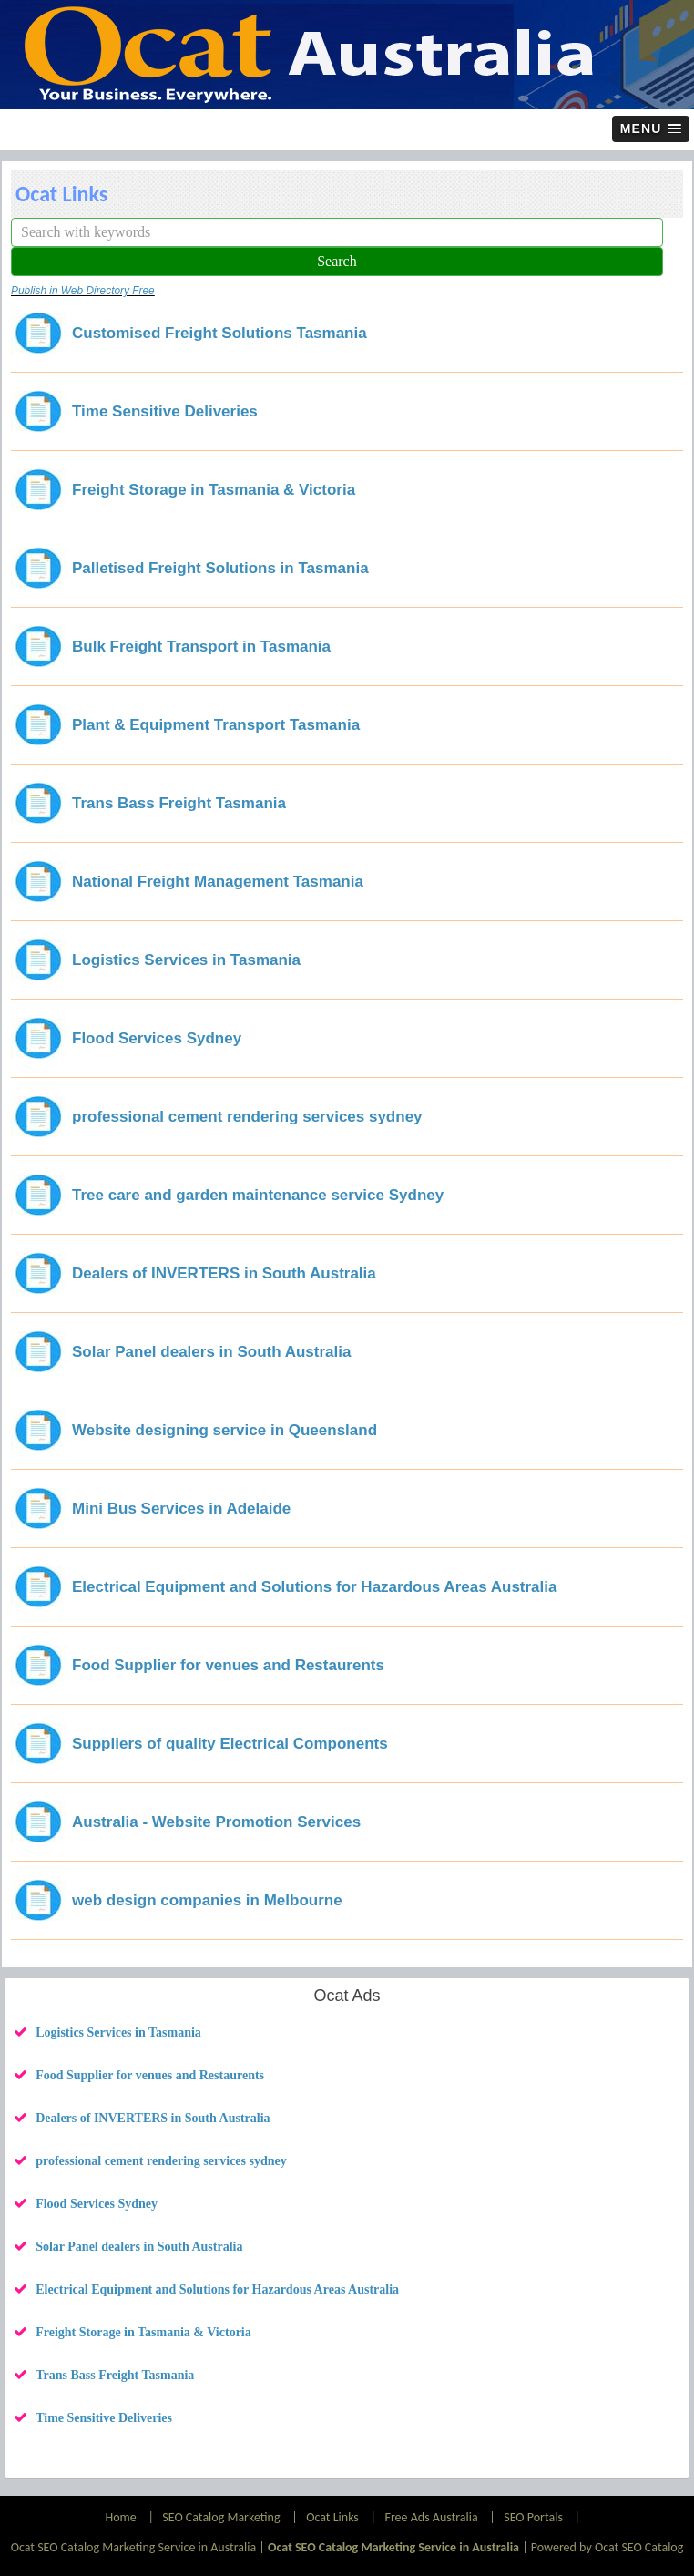  I want to click on Home, so click(121, 2517).